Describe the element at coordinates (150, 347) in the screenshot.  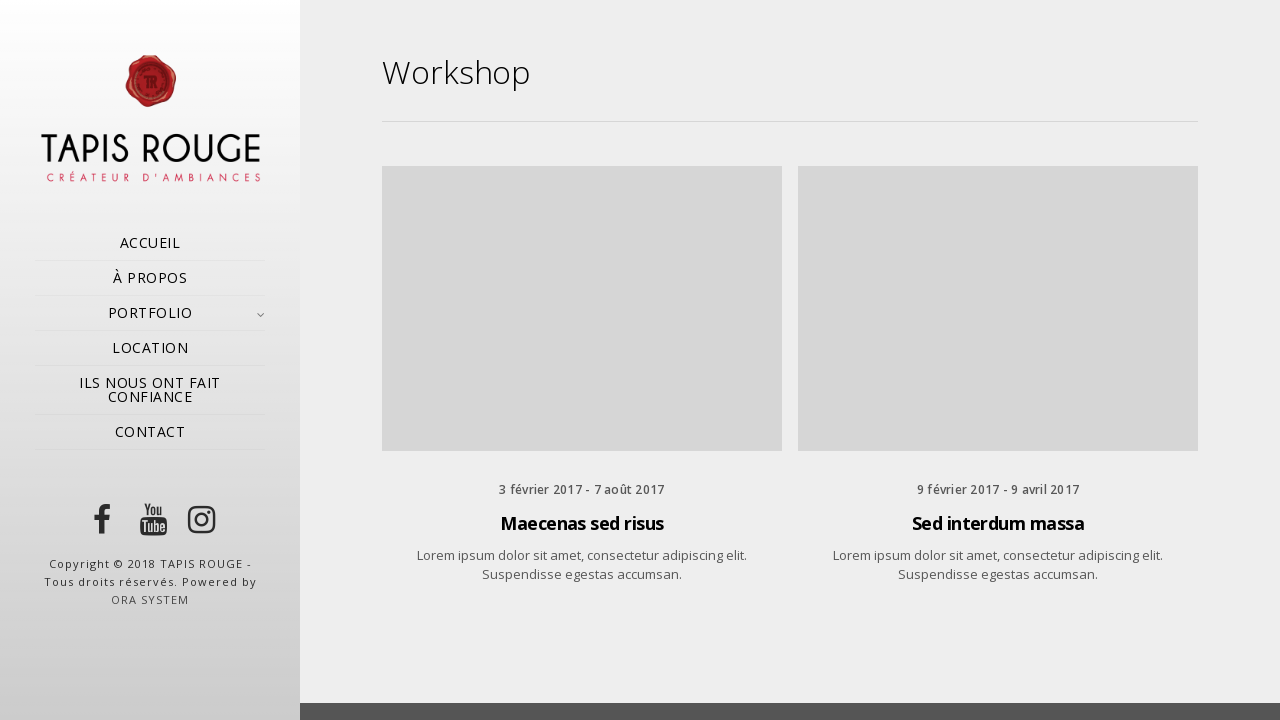
I see `LOCATION` at that location.